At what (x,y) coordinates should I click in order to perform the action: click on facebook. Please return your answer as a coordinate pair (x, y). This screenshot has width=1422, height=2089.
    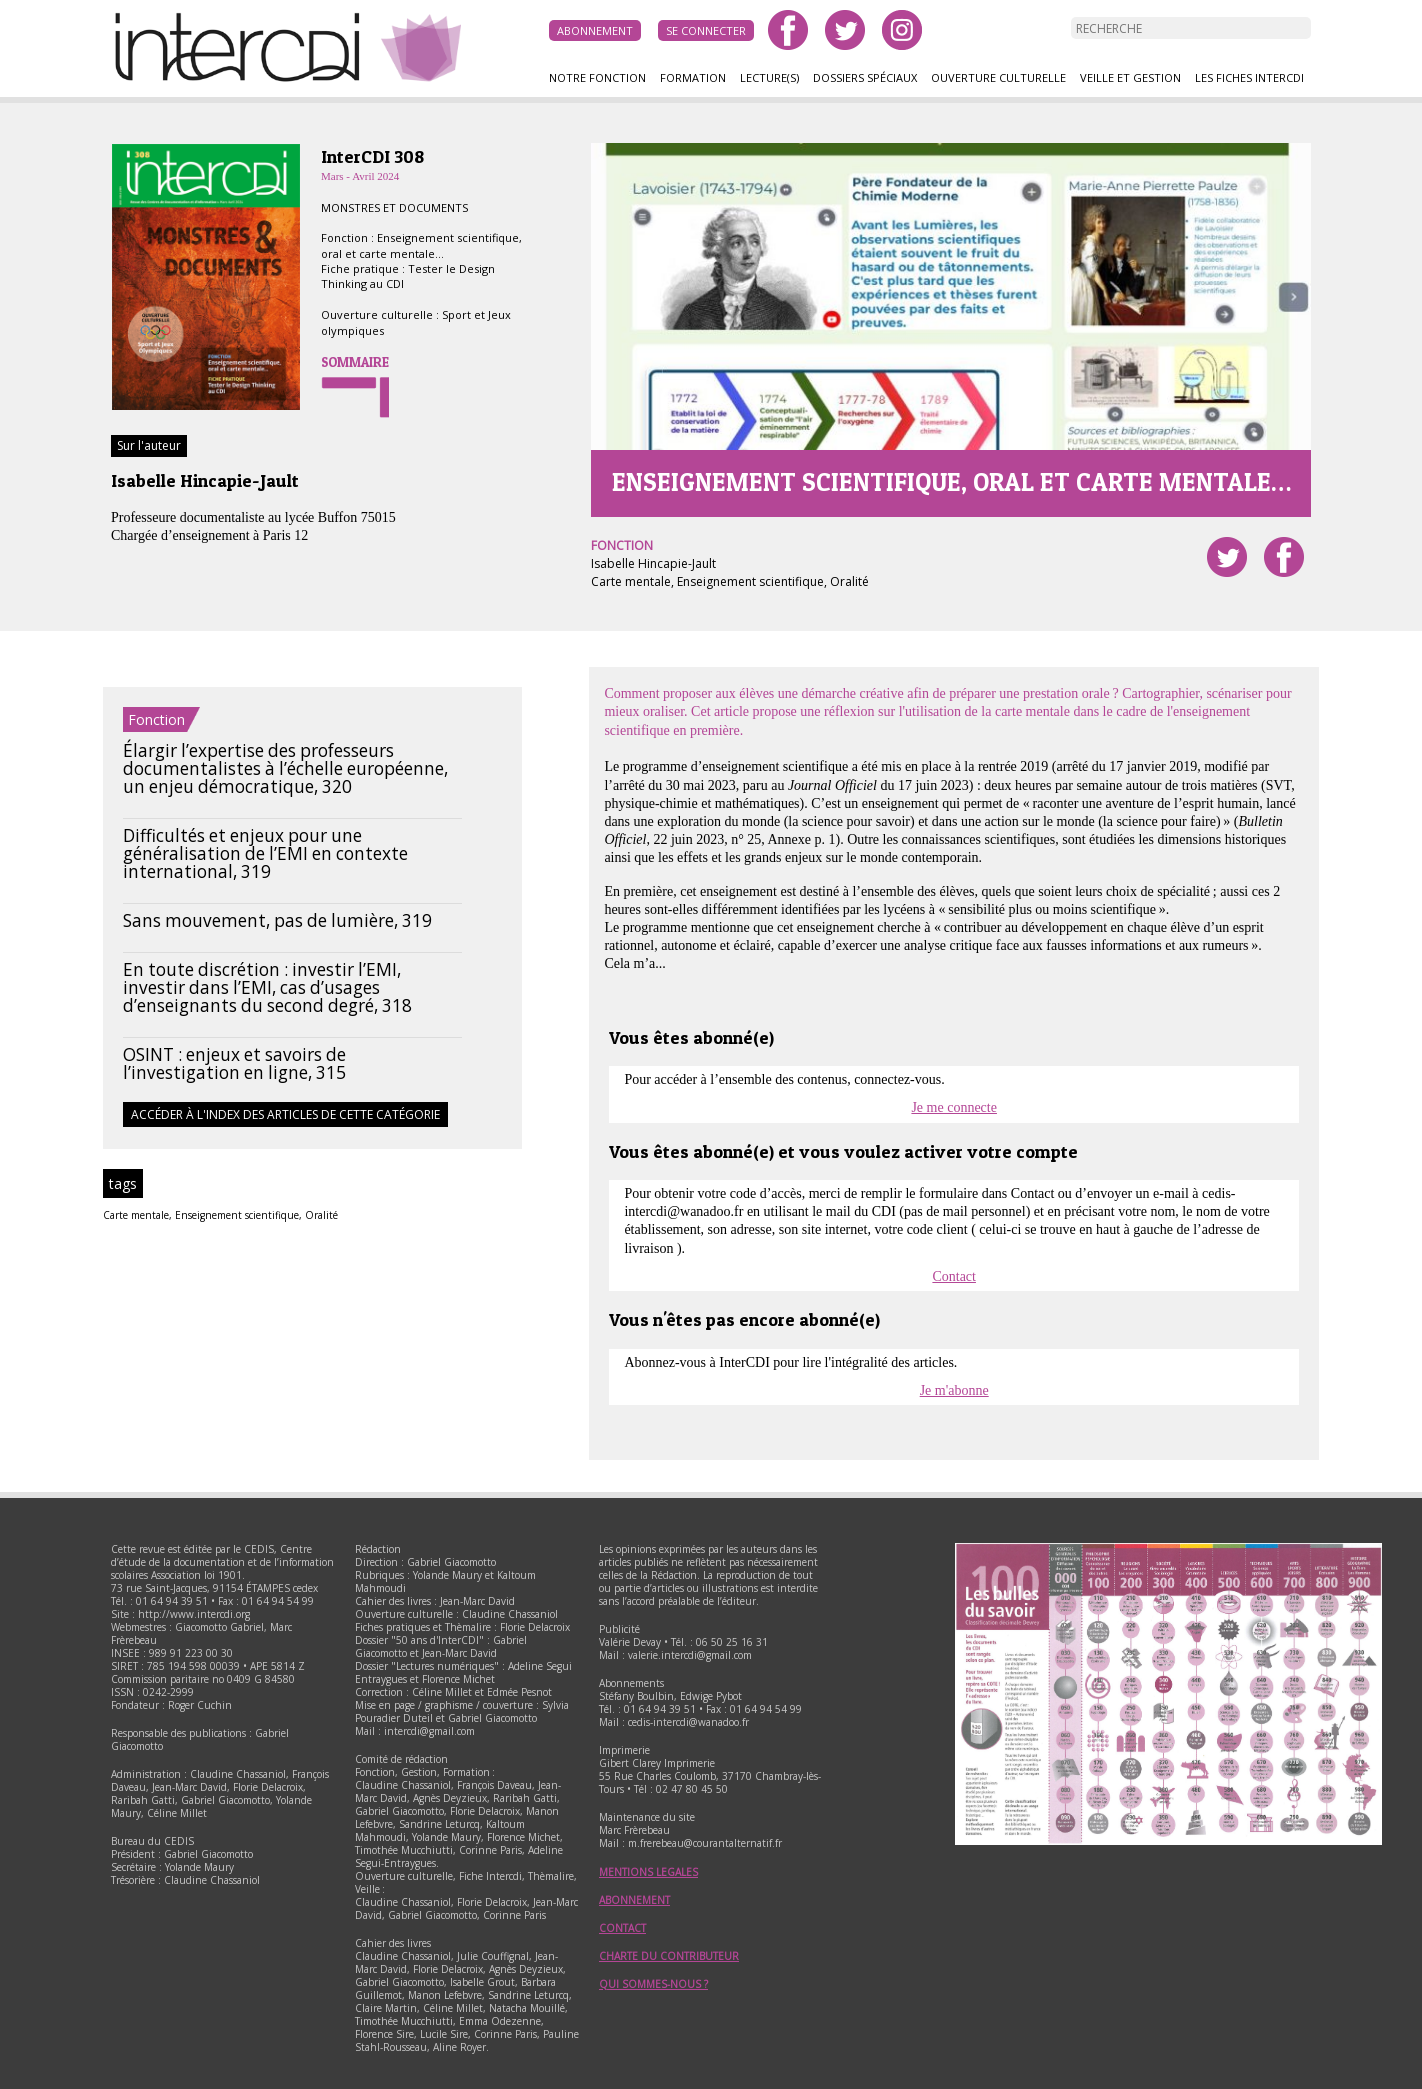
    Looking at the image, I should click on (788, 30).